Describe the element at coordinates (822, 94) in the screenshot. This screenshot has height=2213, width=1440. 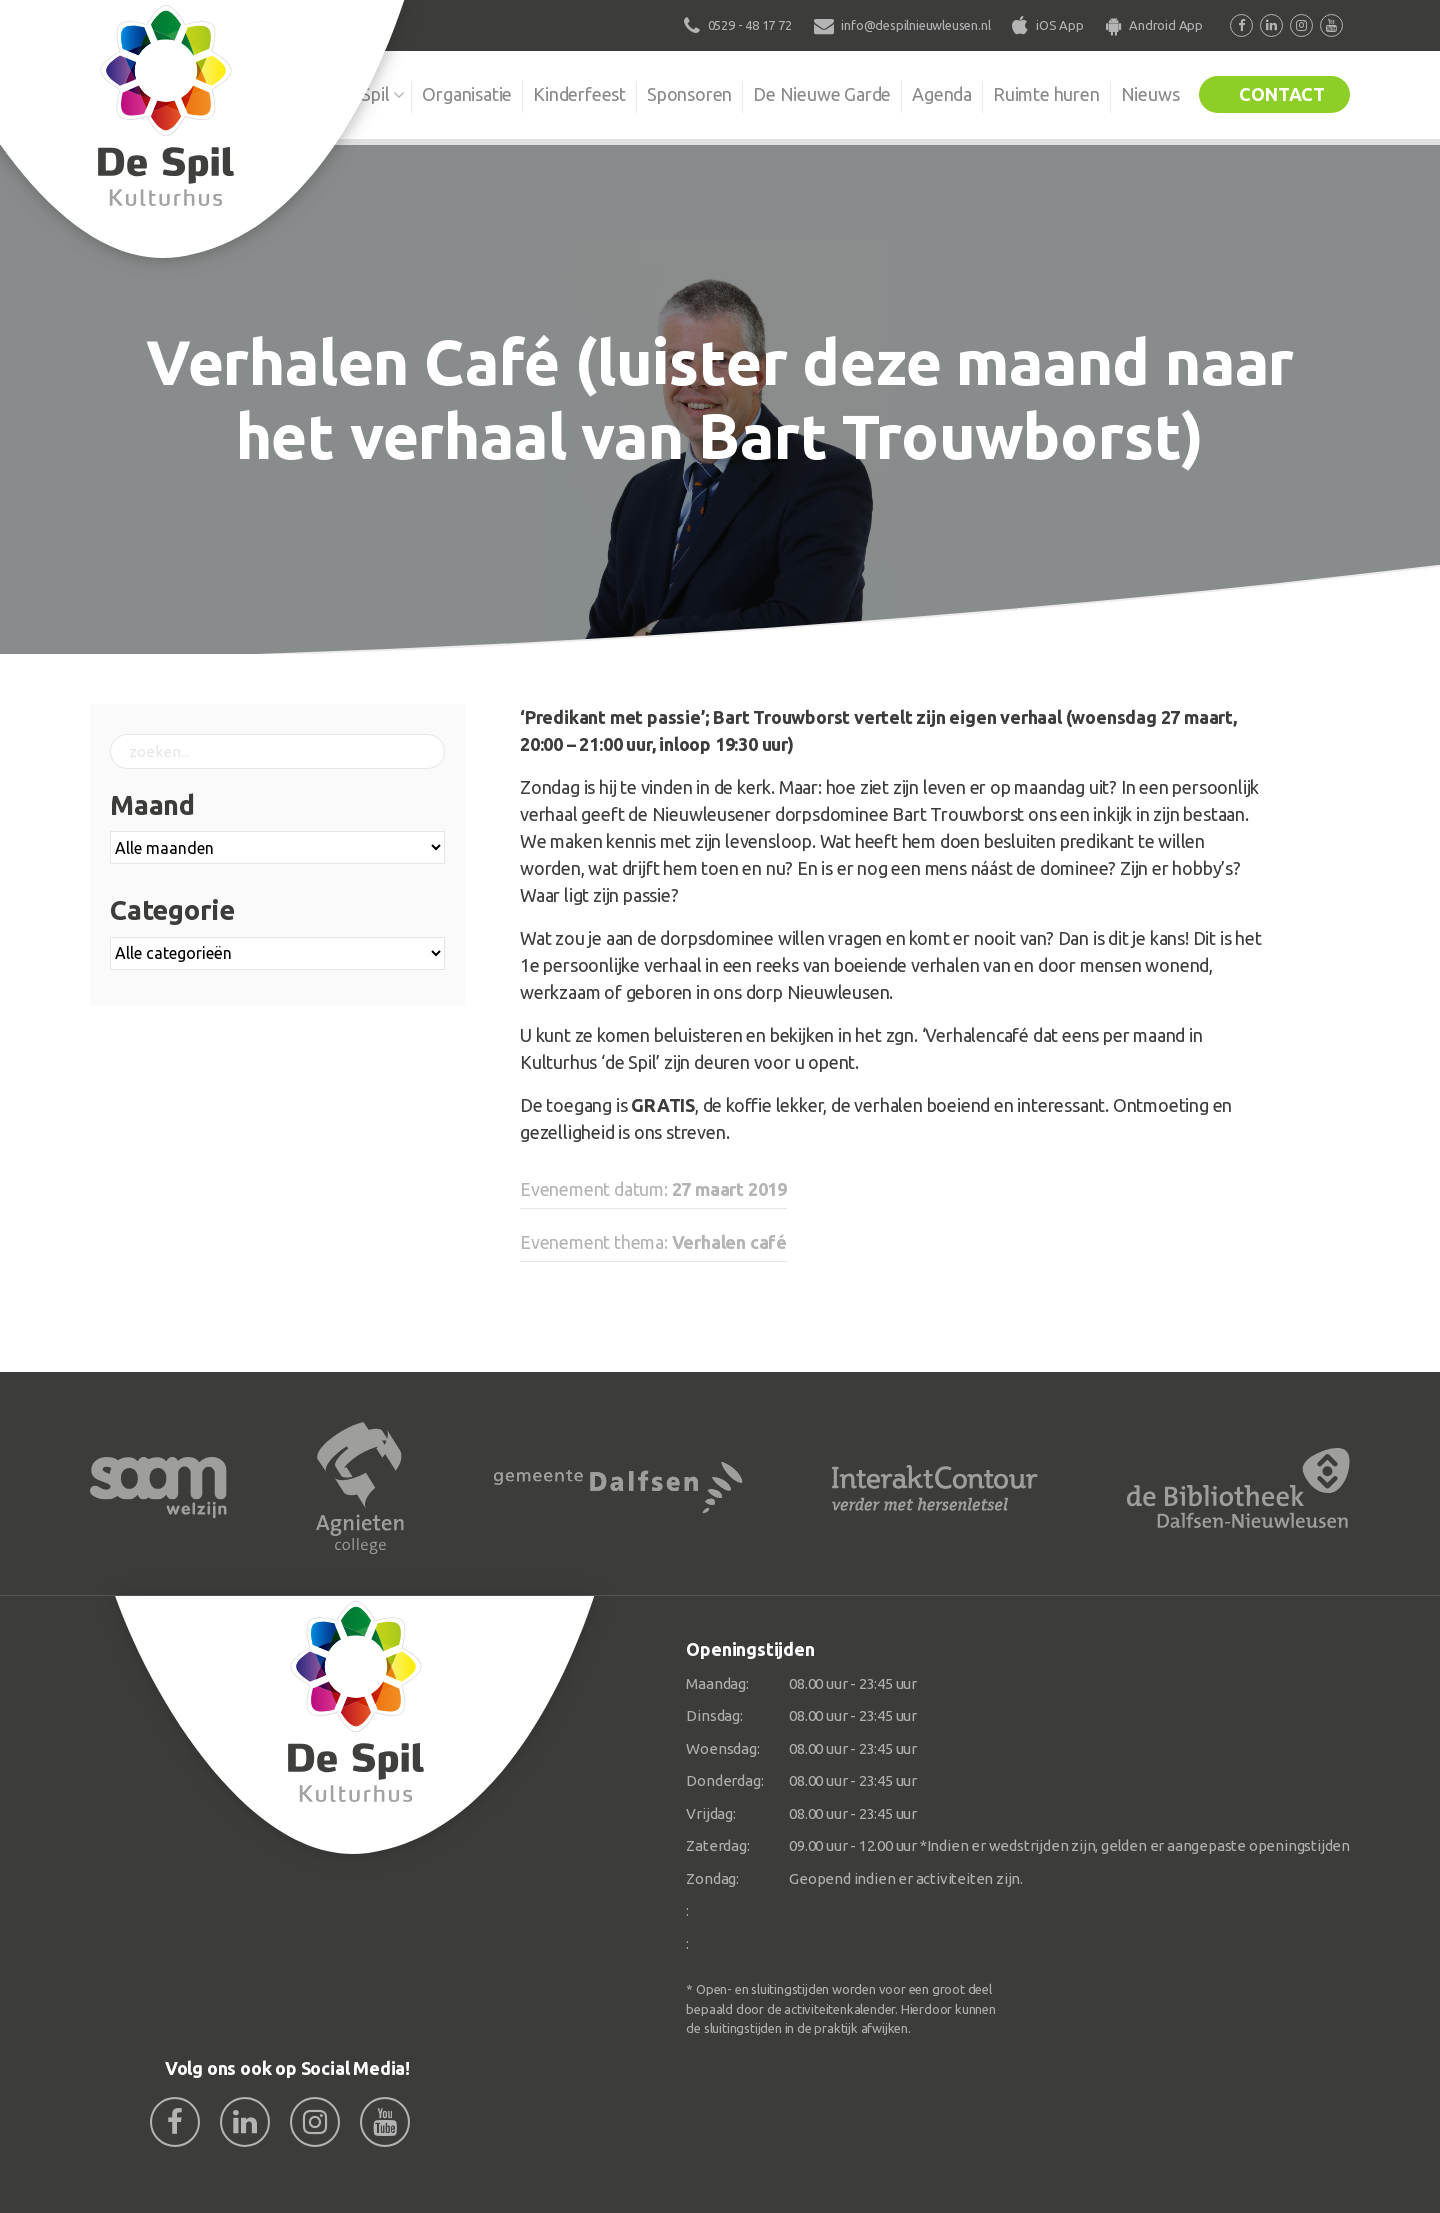
I see `De Nieuwe Garde` at that location.